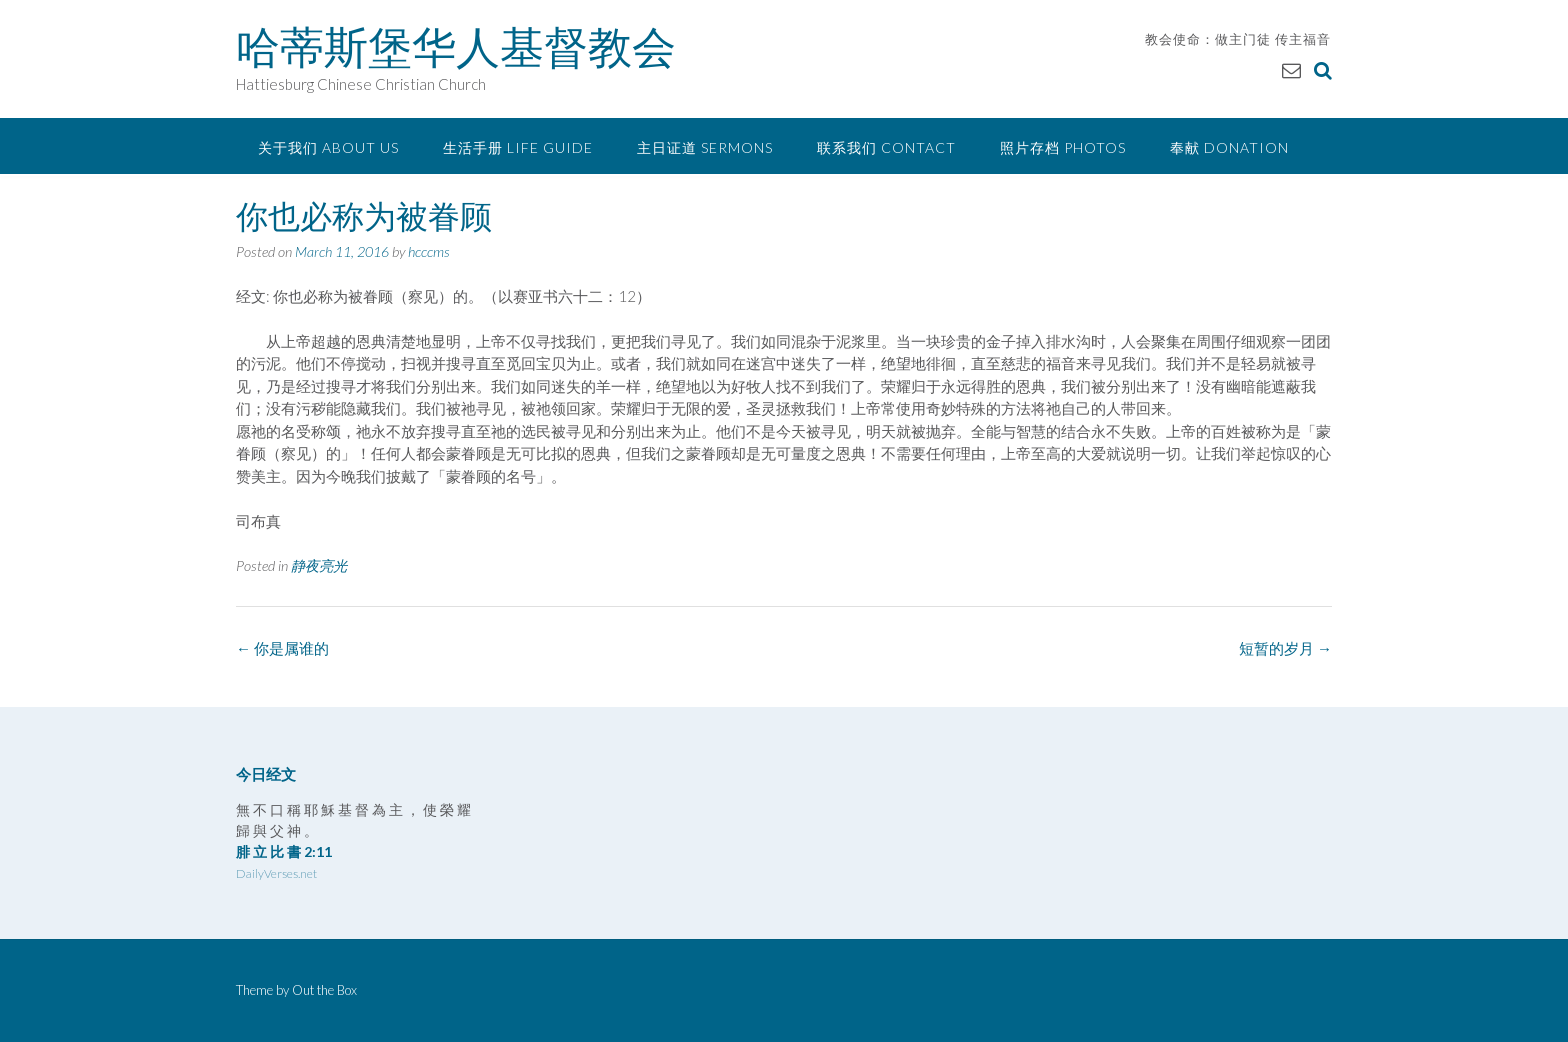  I want to click on 奉献 Donation, so click(1229, 147).